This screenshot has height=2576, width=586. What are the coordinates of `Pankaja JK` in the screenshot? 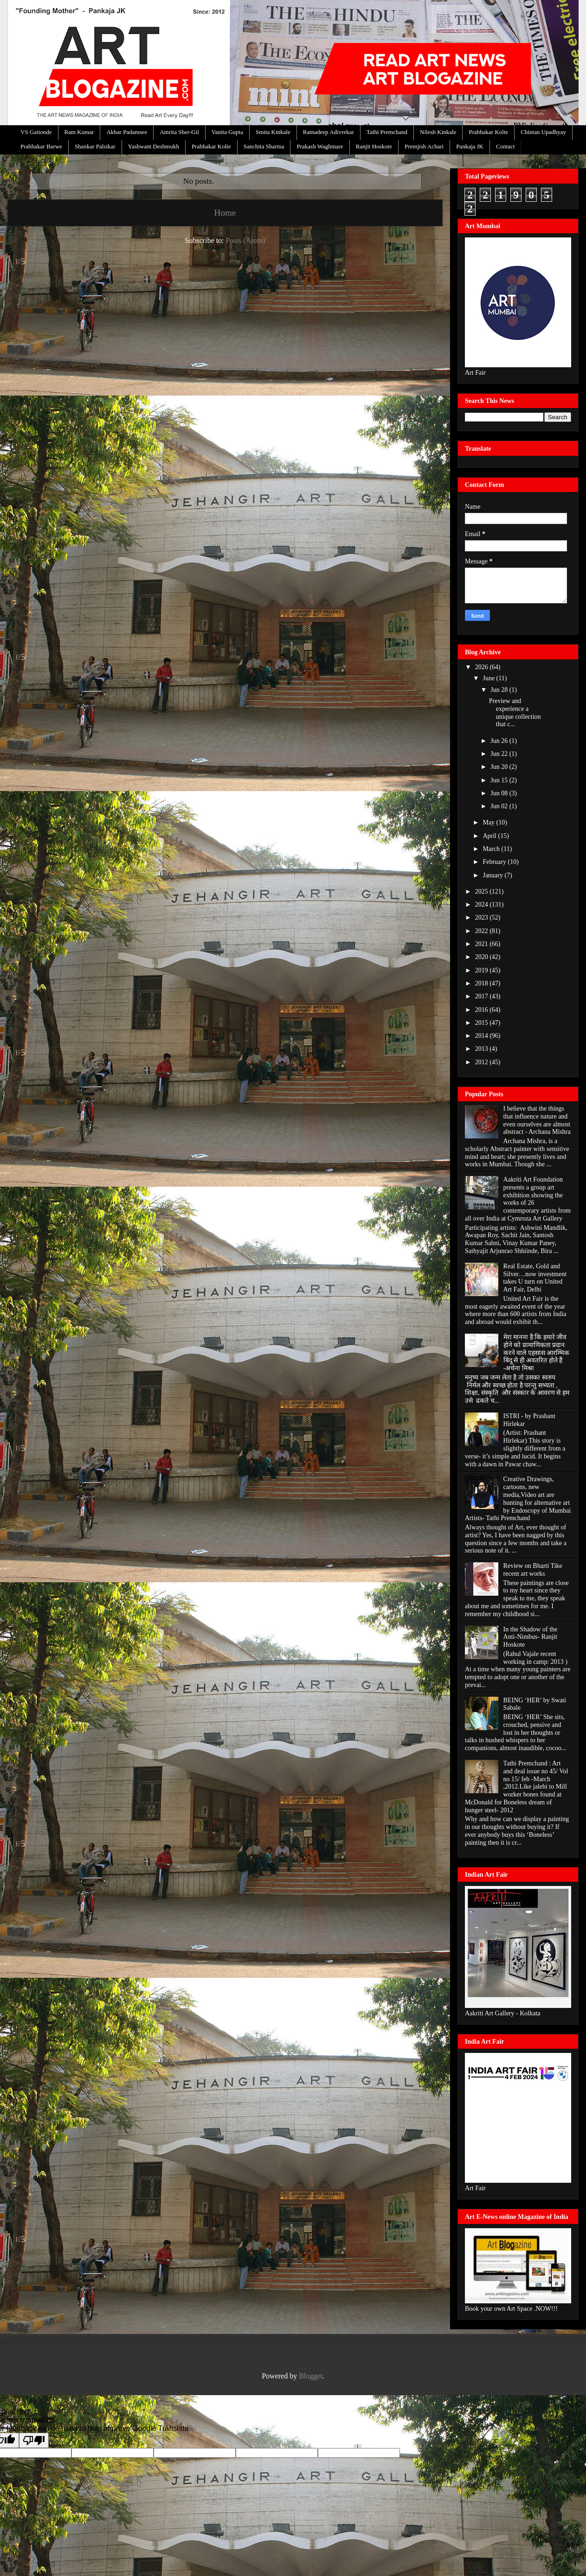 It's located at (469, 146).